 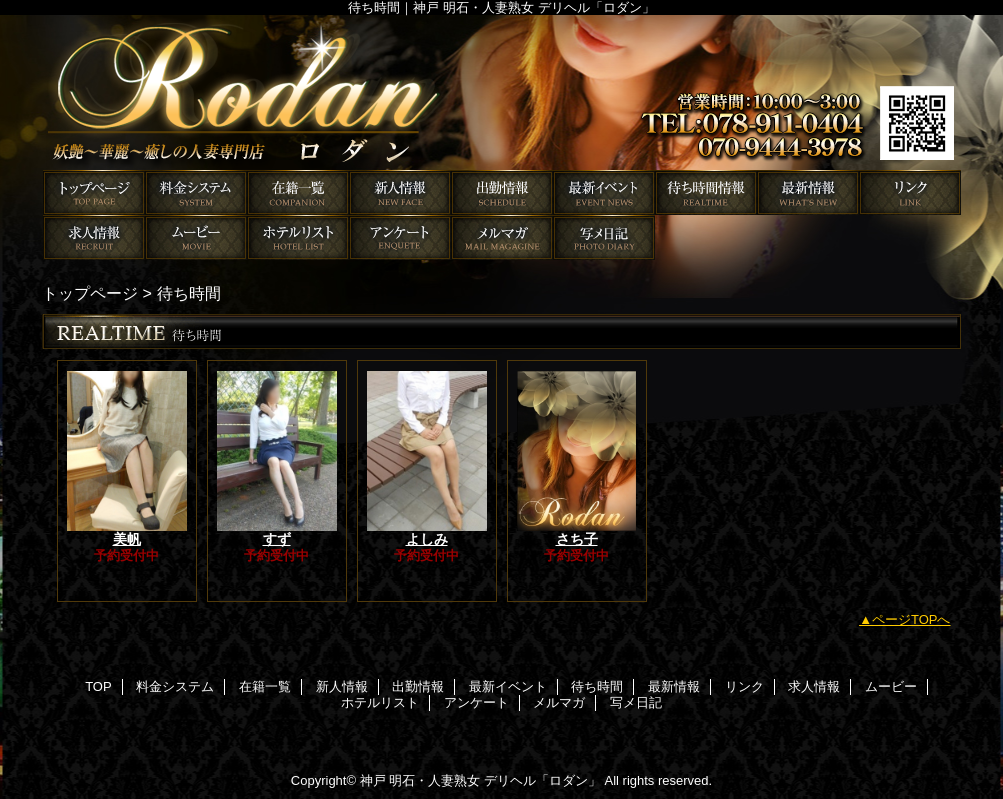 What do you see at coordinates (808, 192) in the screenshot?
I see `最新情報` at bounding box center [808, 192].